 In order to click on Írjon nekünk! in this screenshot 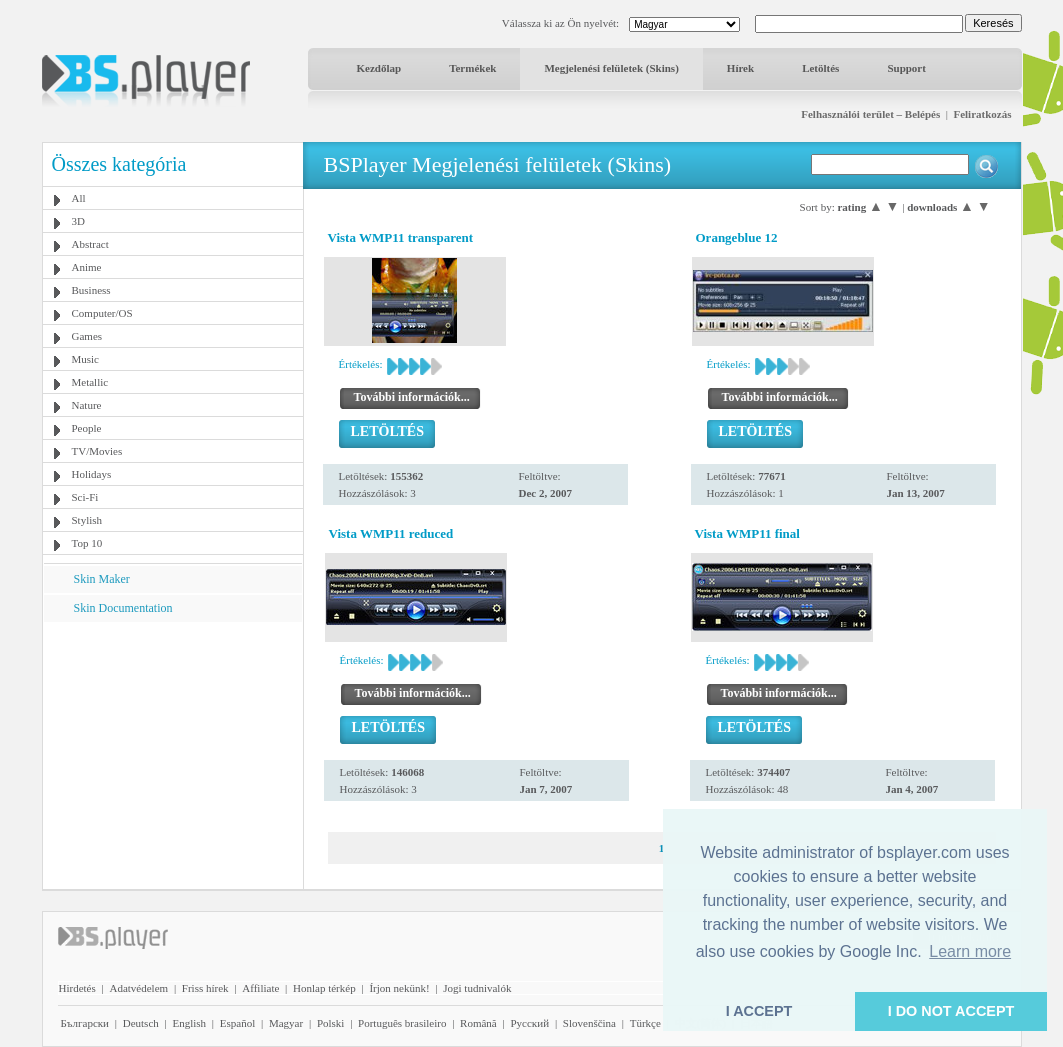, I will do `click(399, 988)`.